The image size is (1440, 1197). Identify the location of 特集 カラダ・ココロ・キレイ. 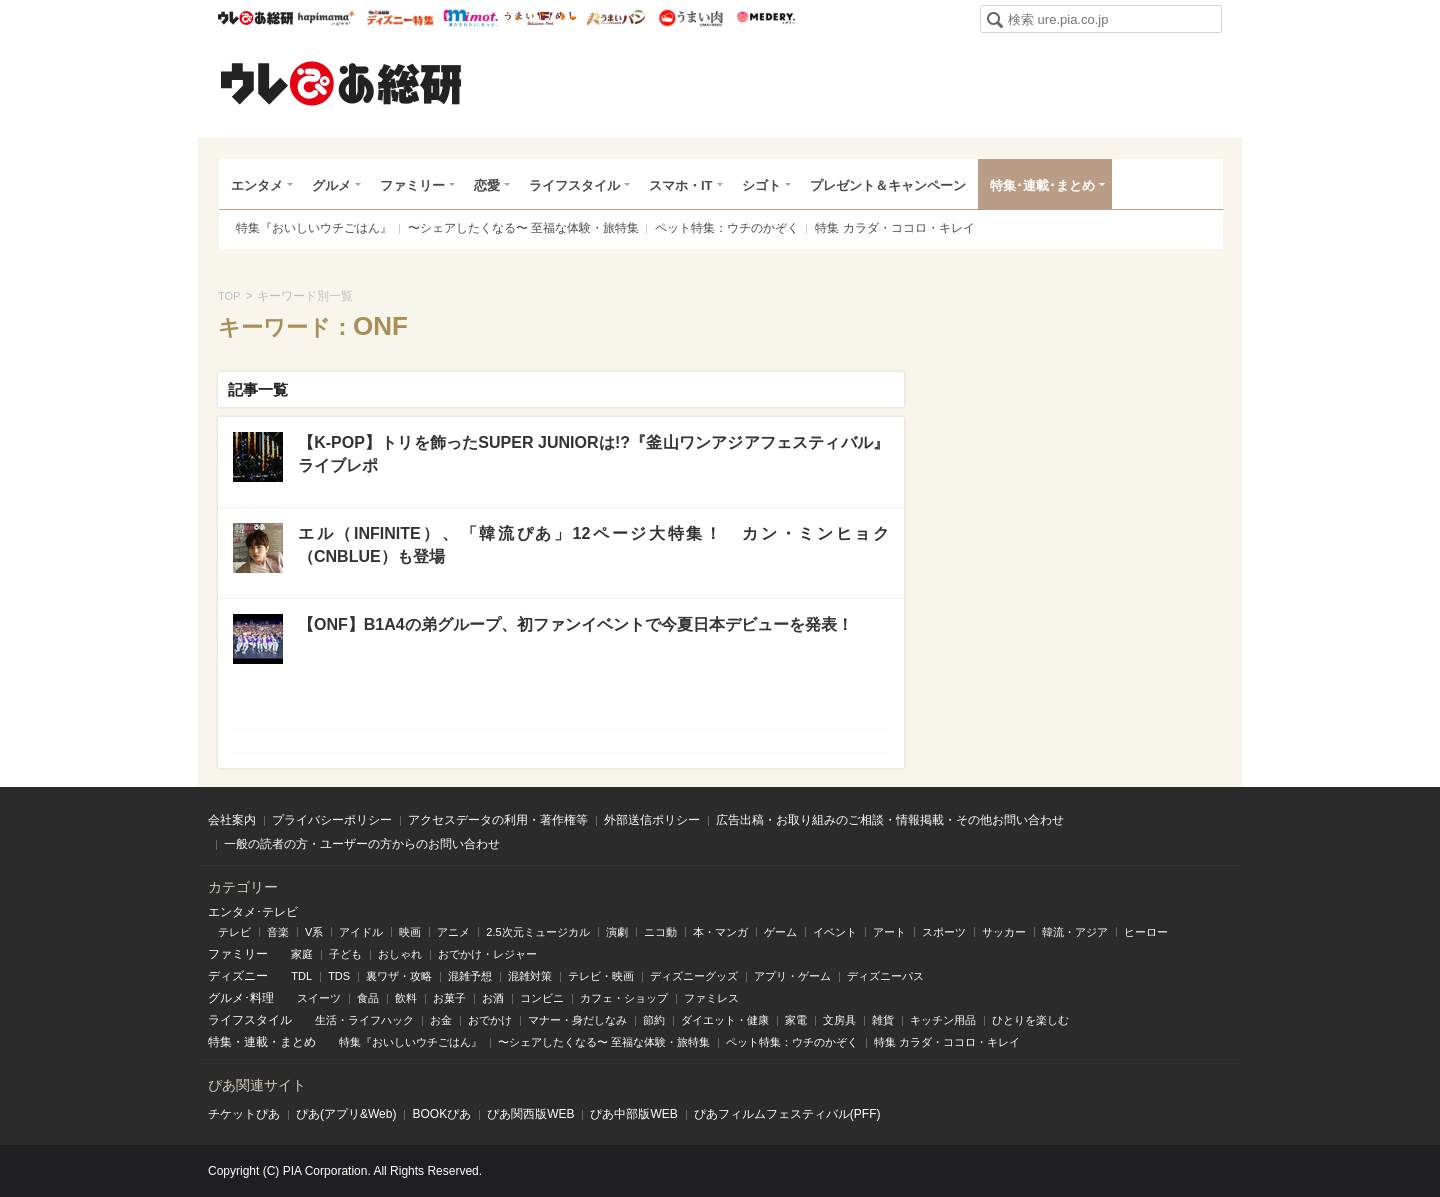
(894, 228).